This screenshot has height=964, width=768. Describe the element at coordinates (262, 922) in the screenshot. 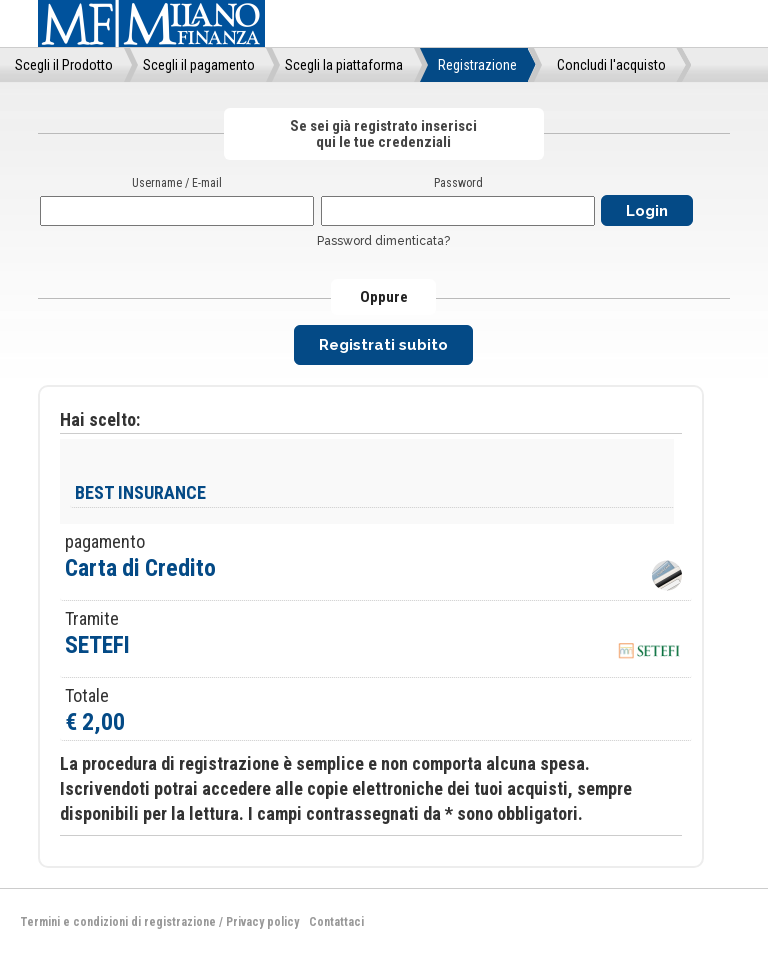

I see `Privacy policy` at that location.